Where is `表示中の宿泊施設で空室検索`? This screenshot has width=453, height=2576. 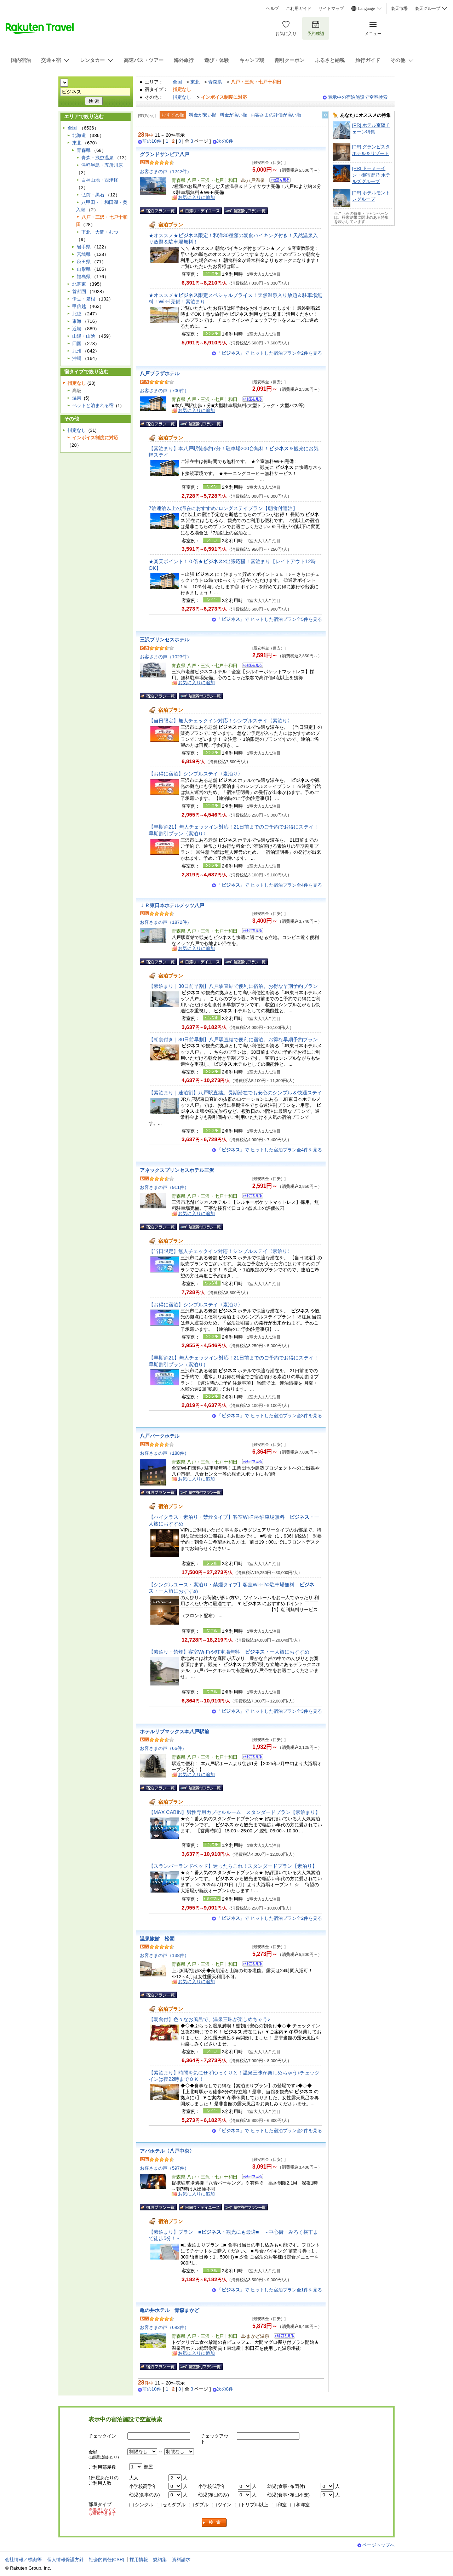 表示中の宿泊施設で空室検索 is located at coordinates (358, 97).